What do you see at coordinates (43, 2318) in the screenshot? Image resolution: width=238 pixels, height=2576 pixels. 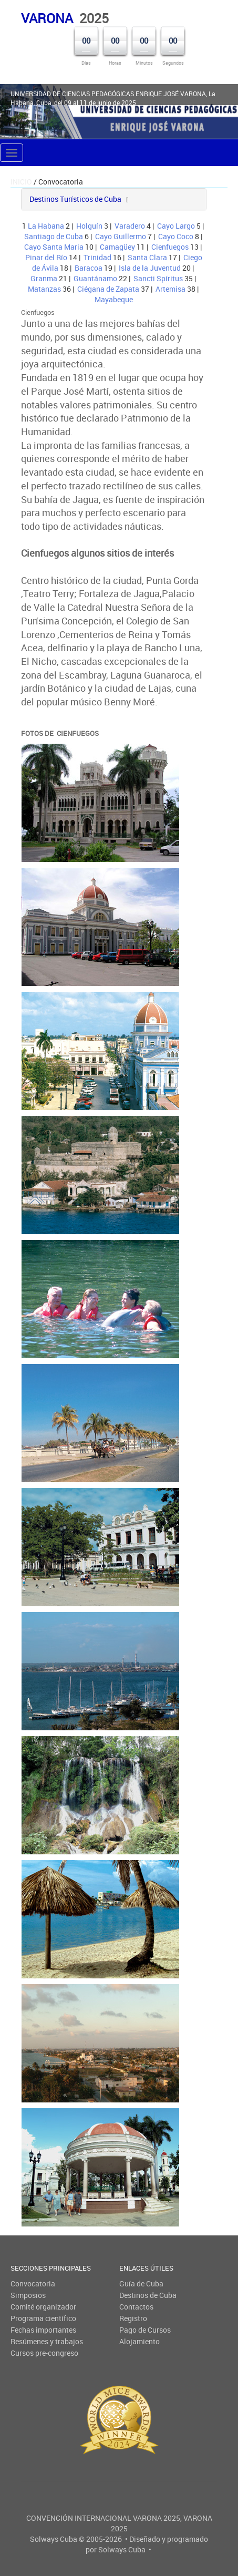 I see `Programa científico` at bounding box center [43, 2318].